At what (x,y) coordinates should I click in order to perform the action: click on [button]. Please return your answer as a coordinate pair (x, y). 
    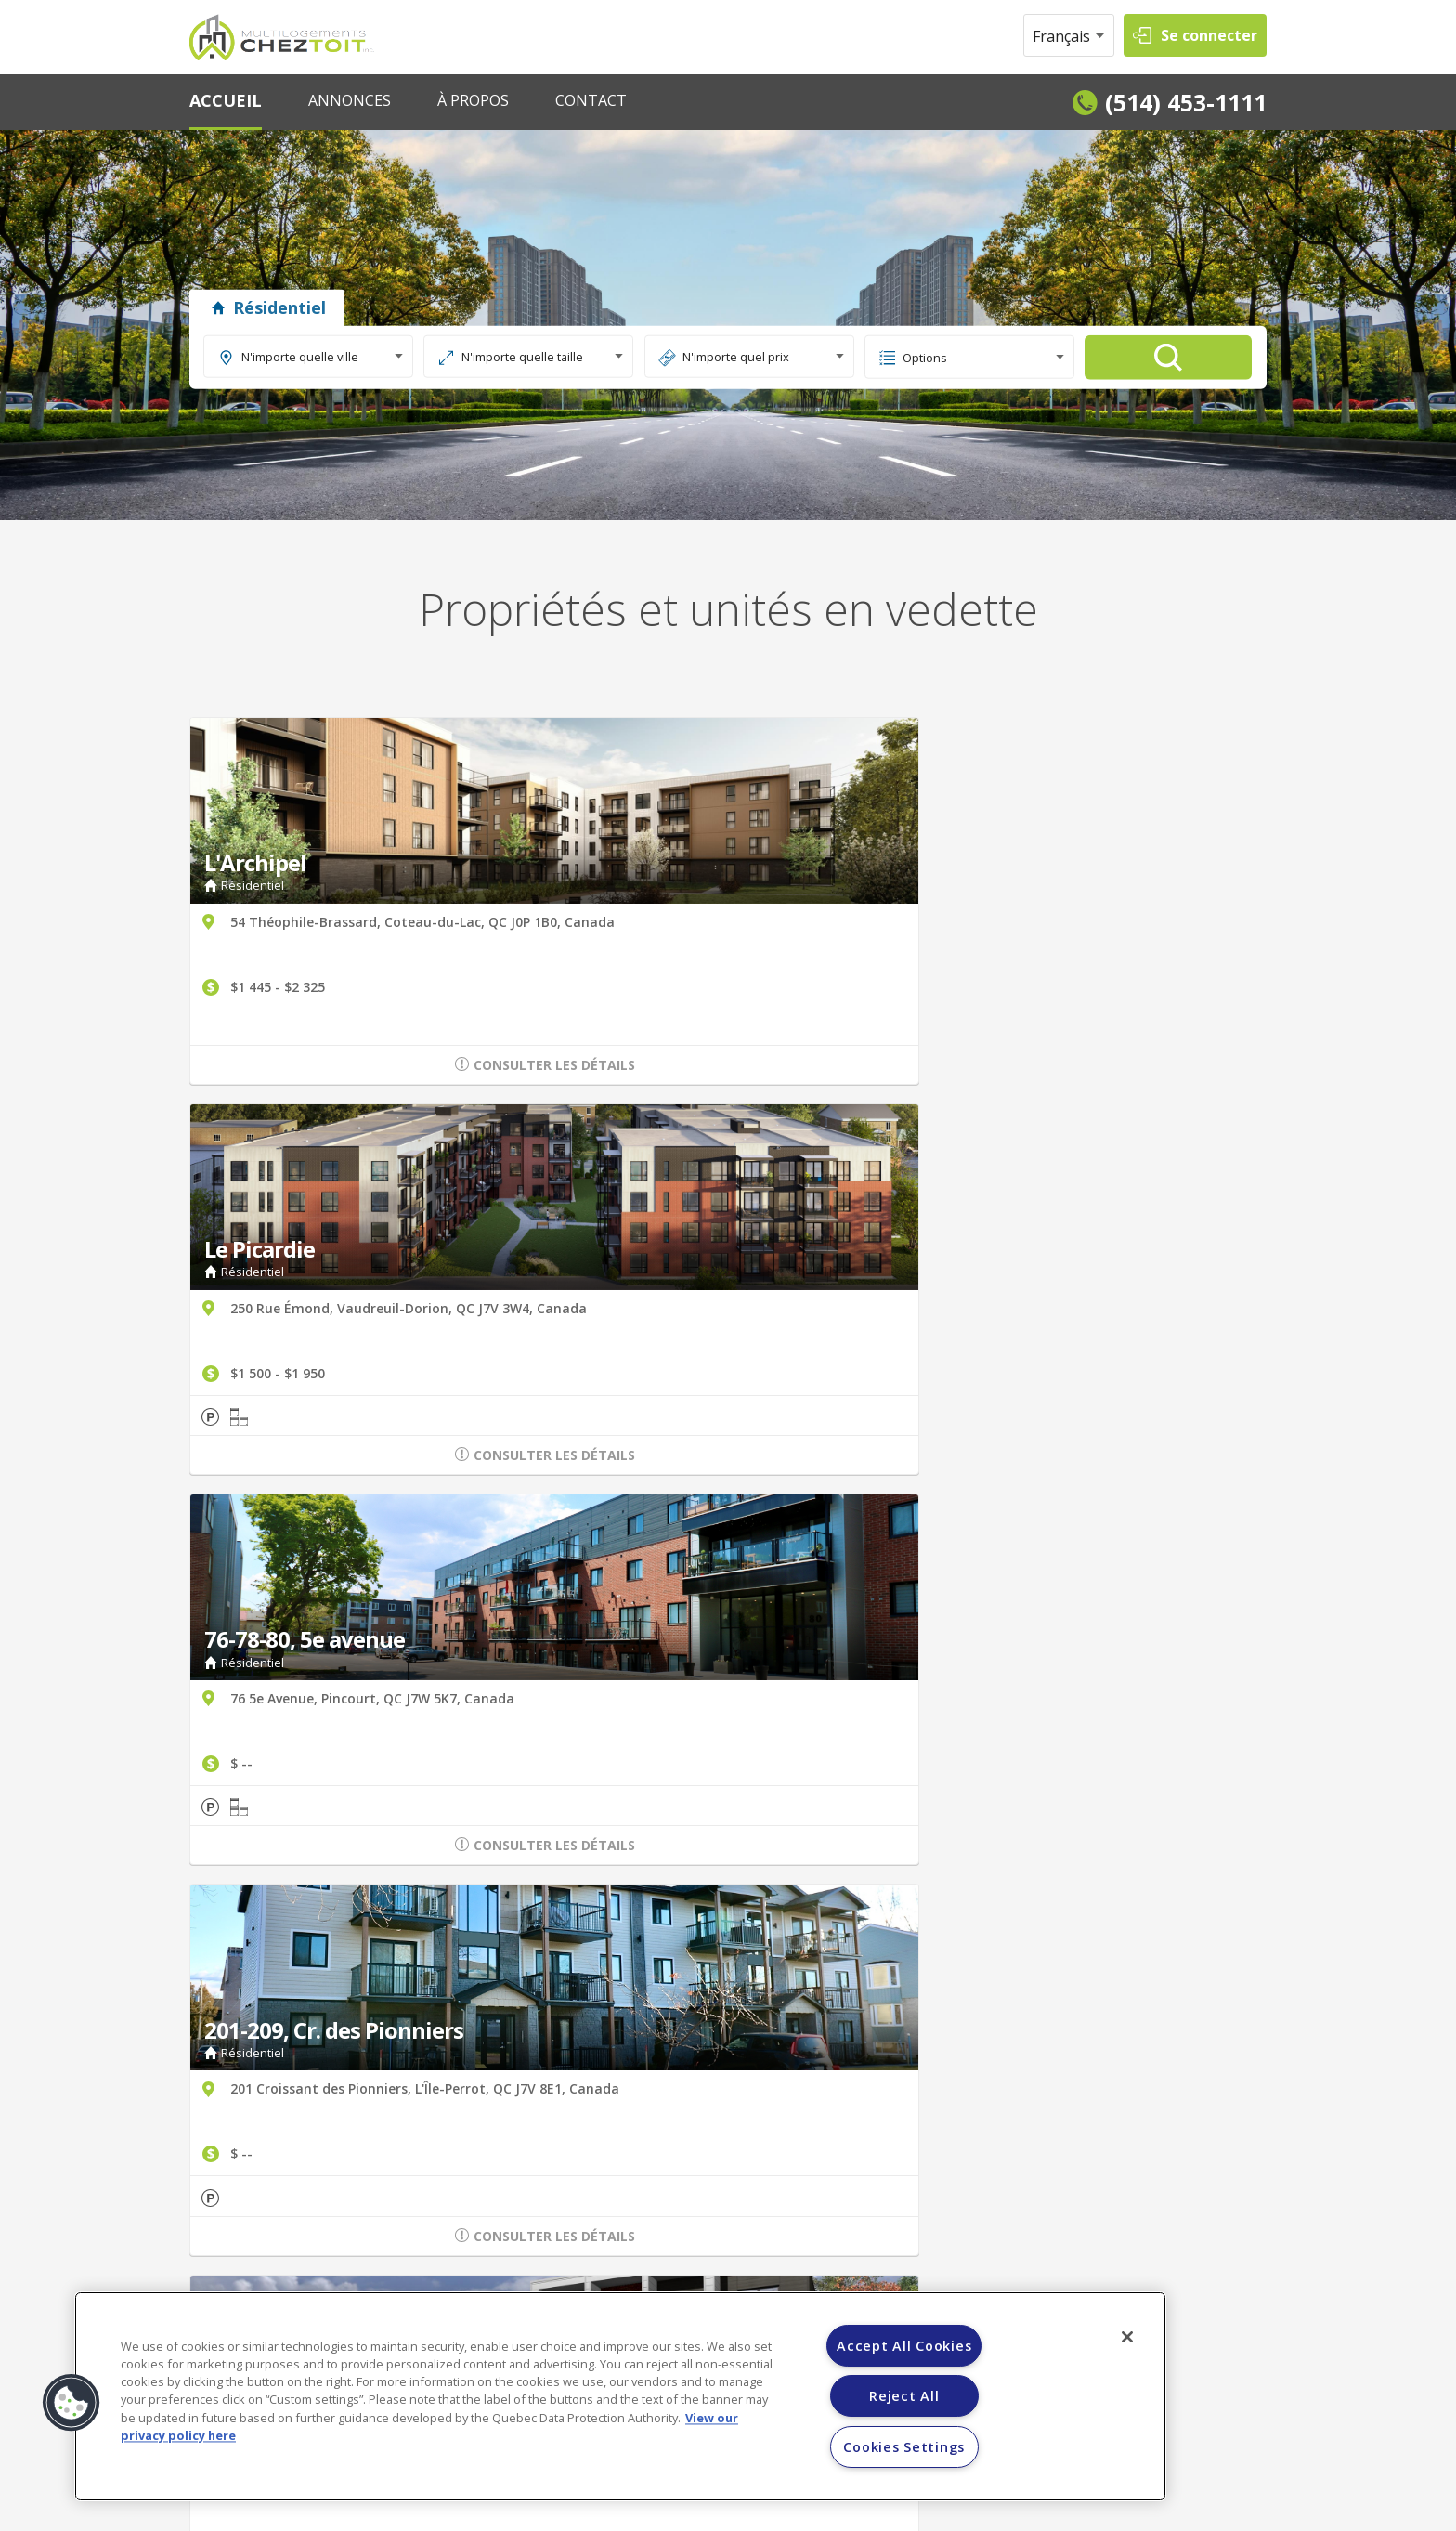
    Looking at the image, I should click on (71, 2403).